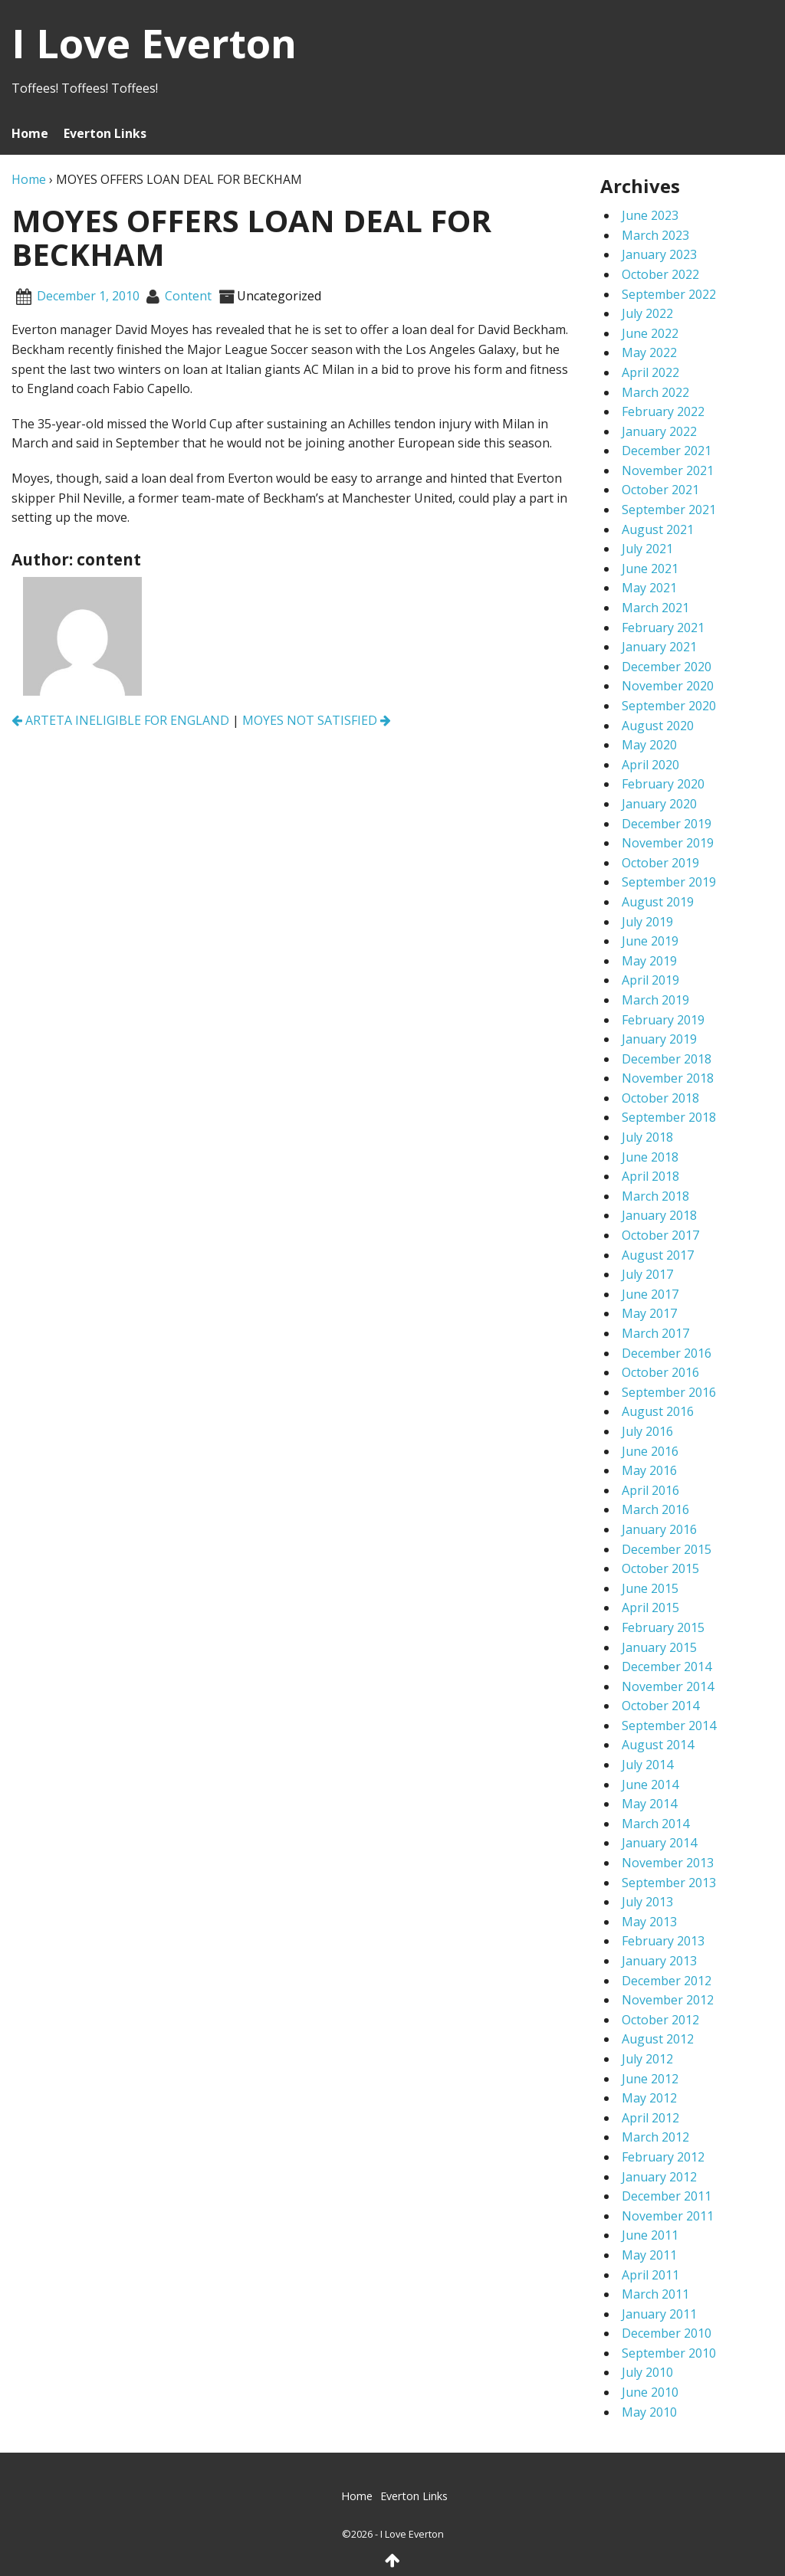 The width and height of the screenshot is (785, 2576). I want to click on December 2019, so click(666, 823).